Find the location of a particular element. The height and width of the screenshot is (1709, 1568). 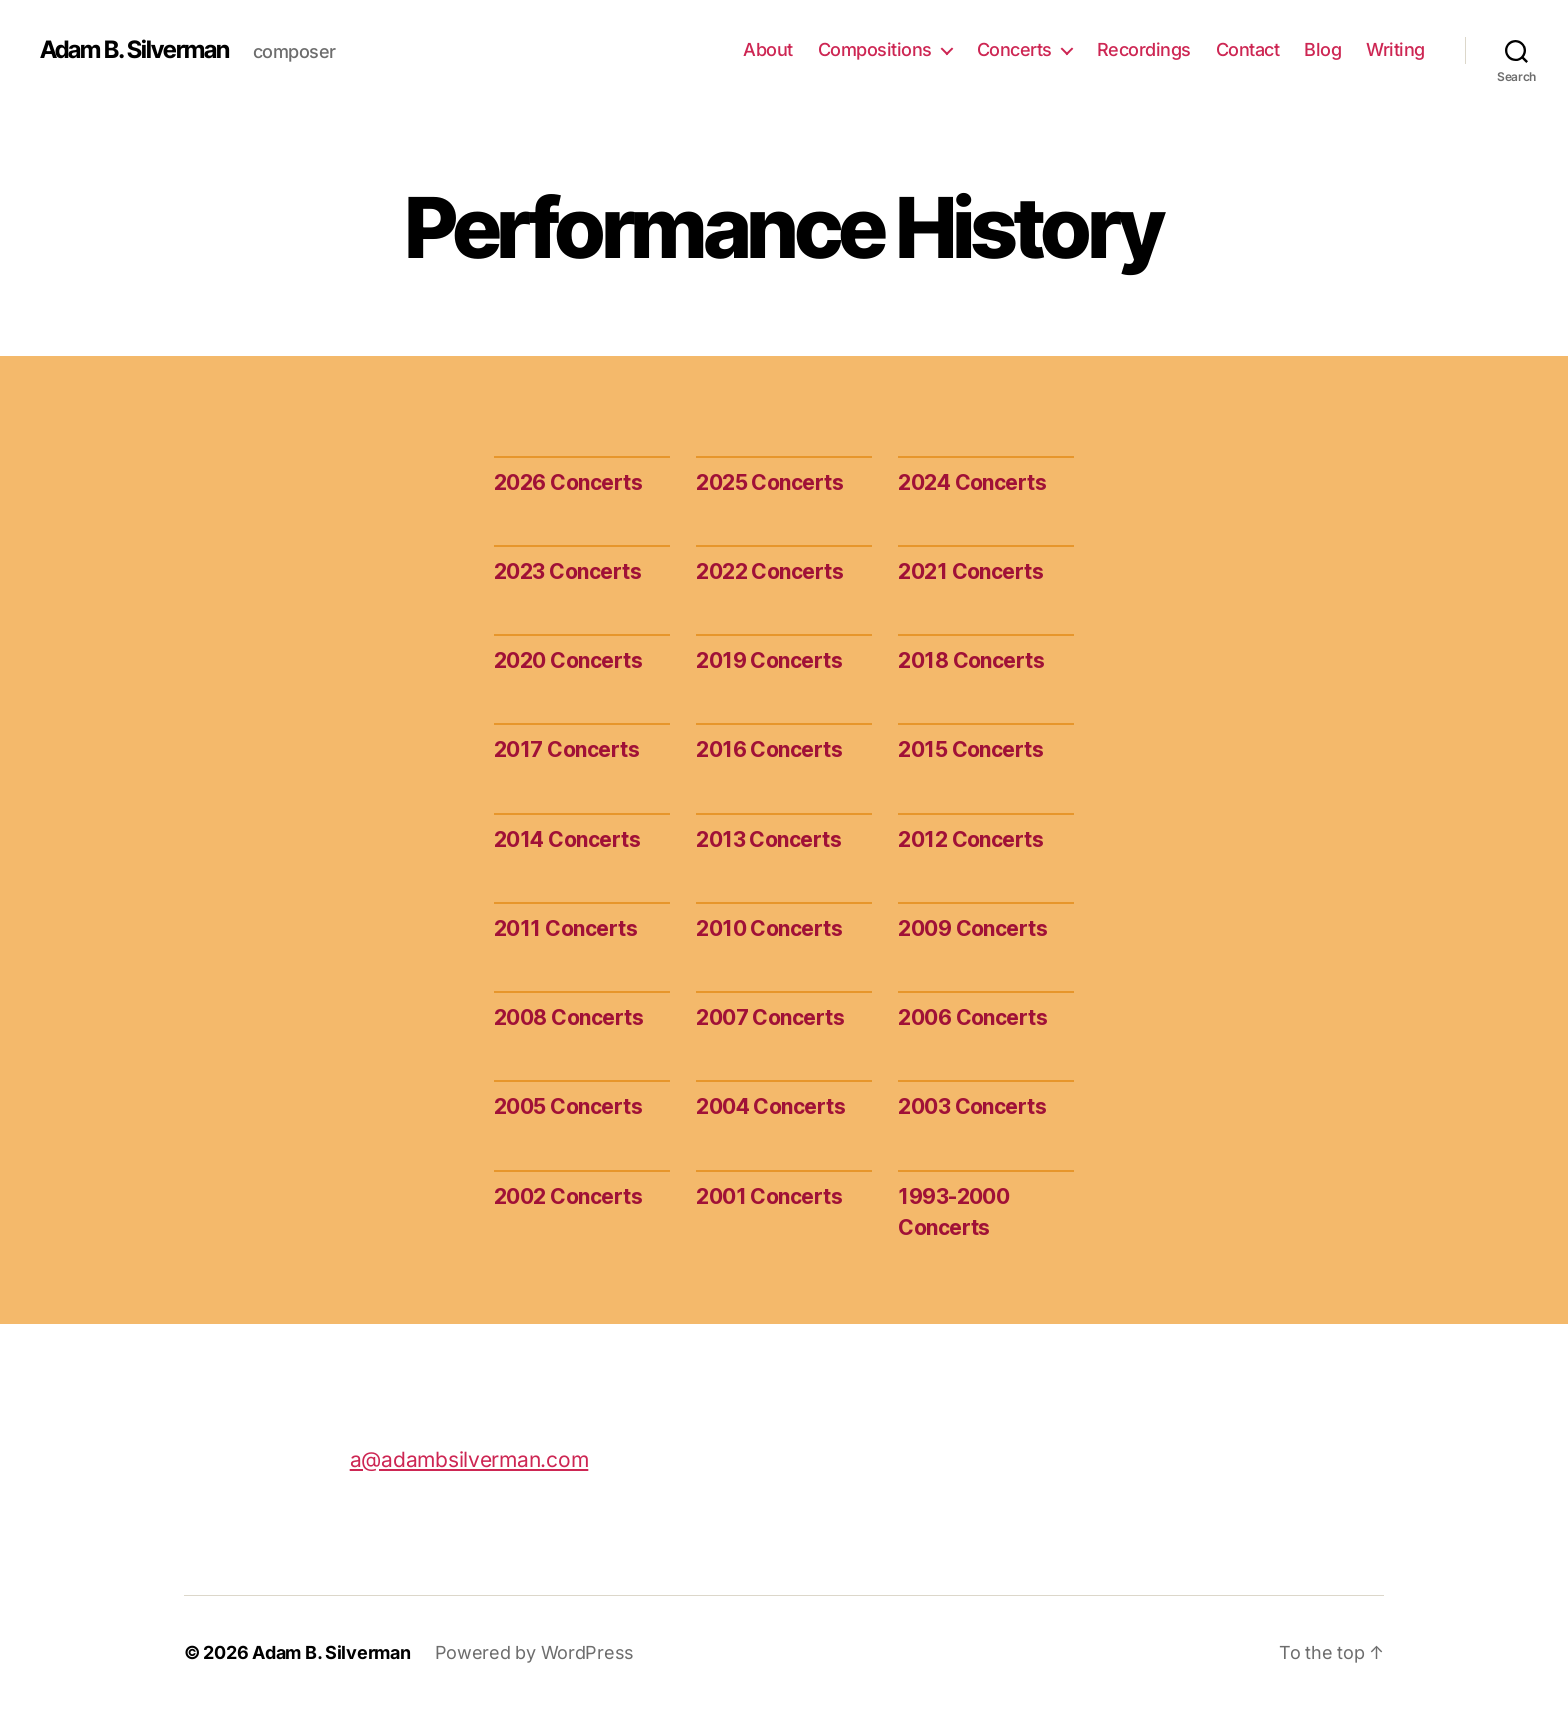

2010 Concerts is located at coordinates (769, 928).